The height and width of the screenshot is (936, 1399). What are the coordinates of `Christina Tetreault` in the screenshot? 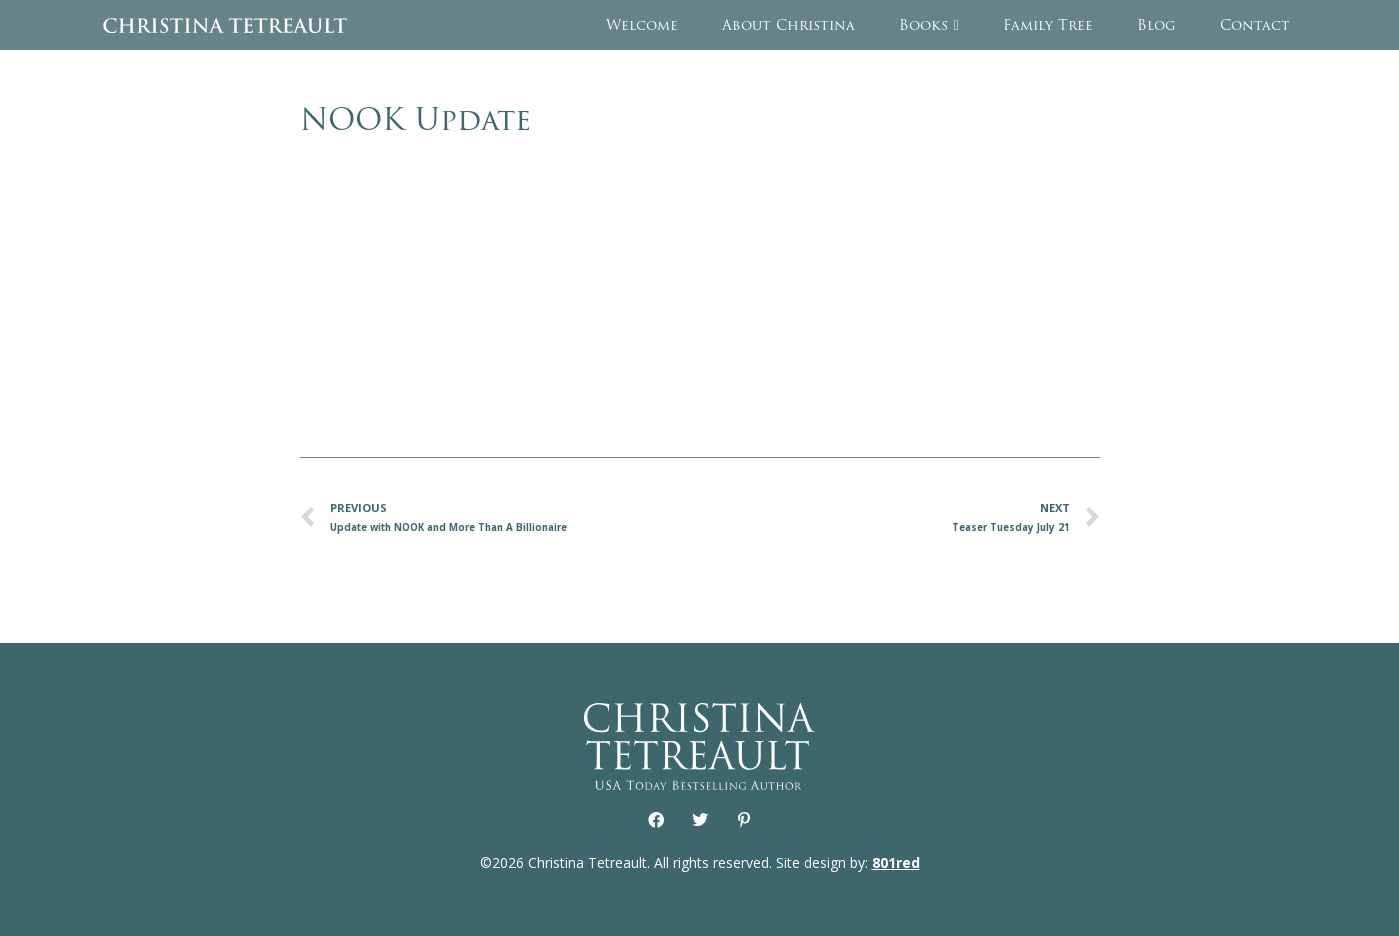 It's located at (225, 25).